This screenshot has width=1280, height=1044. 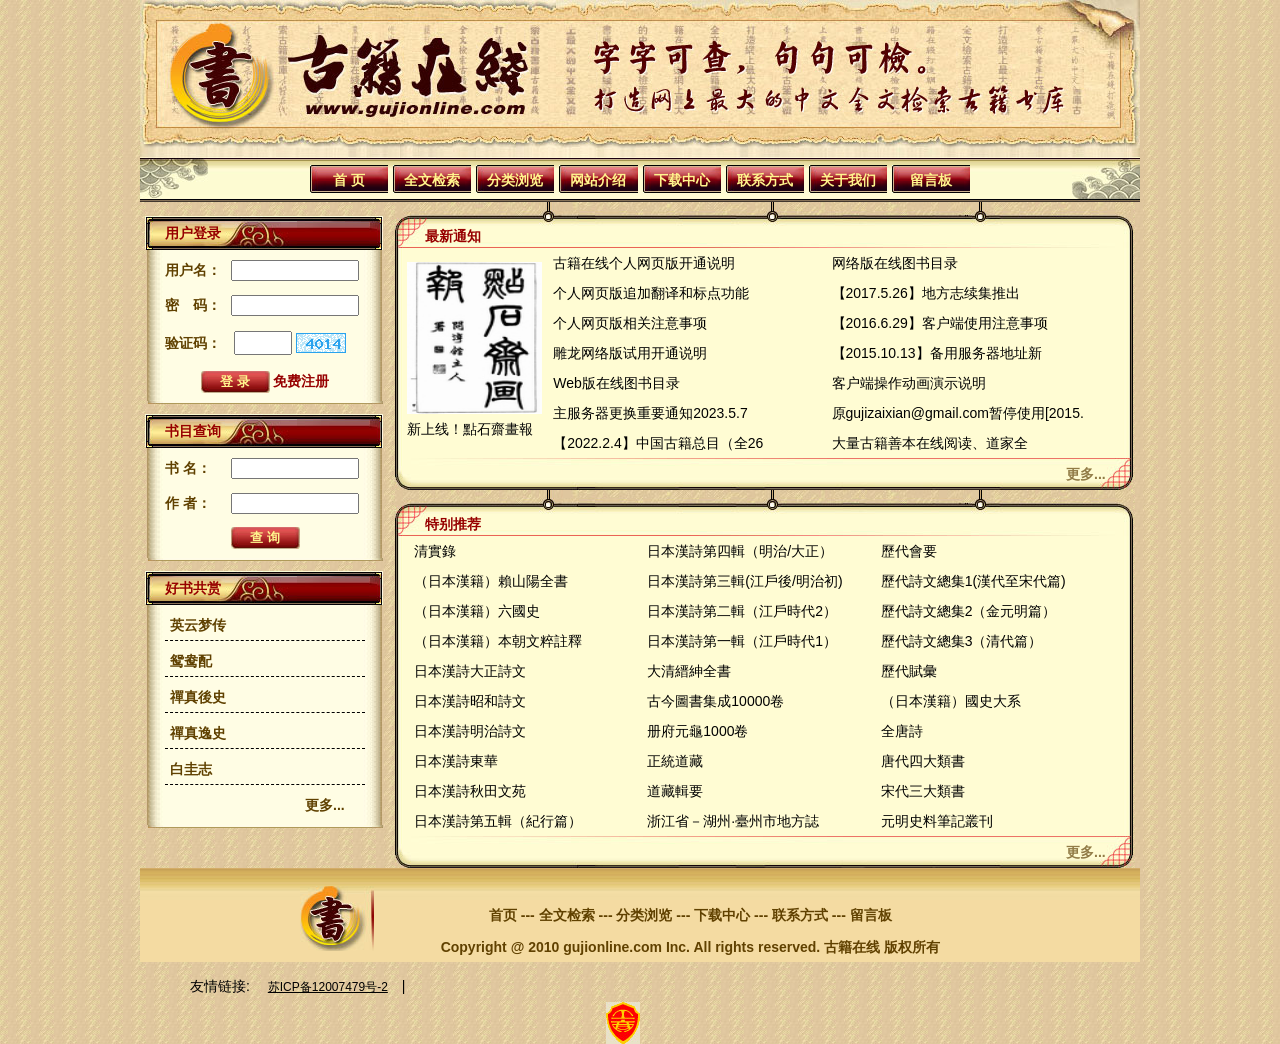 What do you see at coordinates (931, 180) in the screenshot?
I see `留言板` at bounding box center [931, 180].